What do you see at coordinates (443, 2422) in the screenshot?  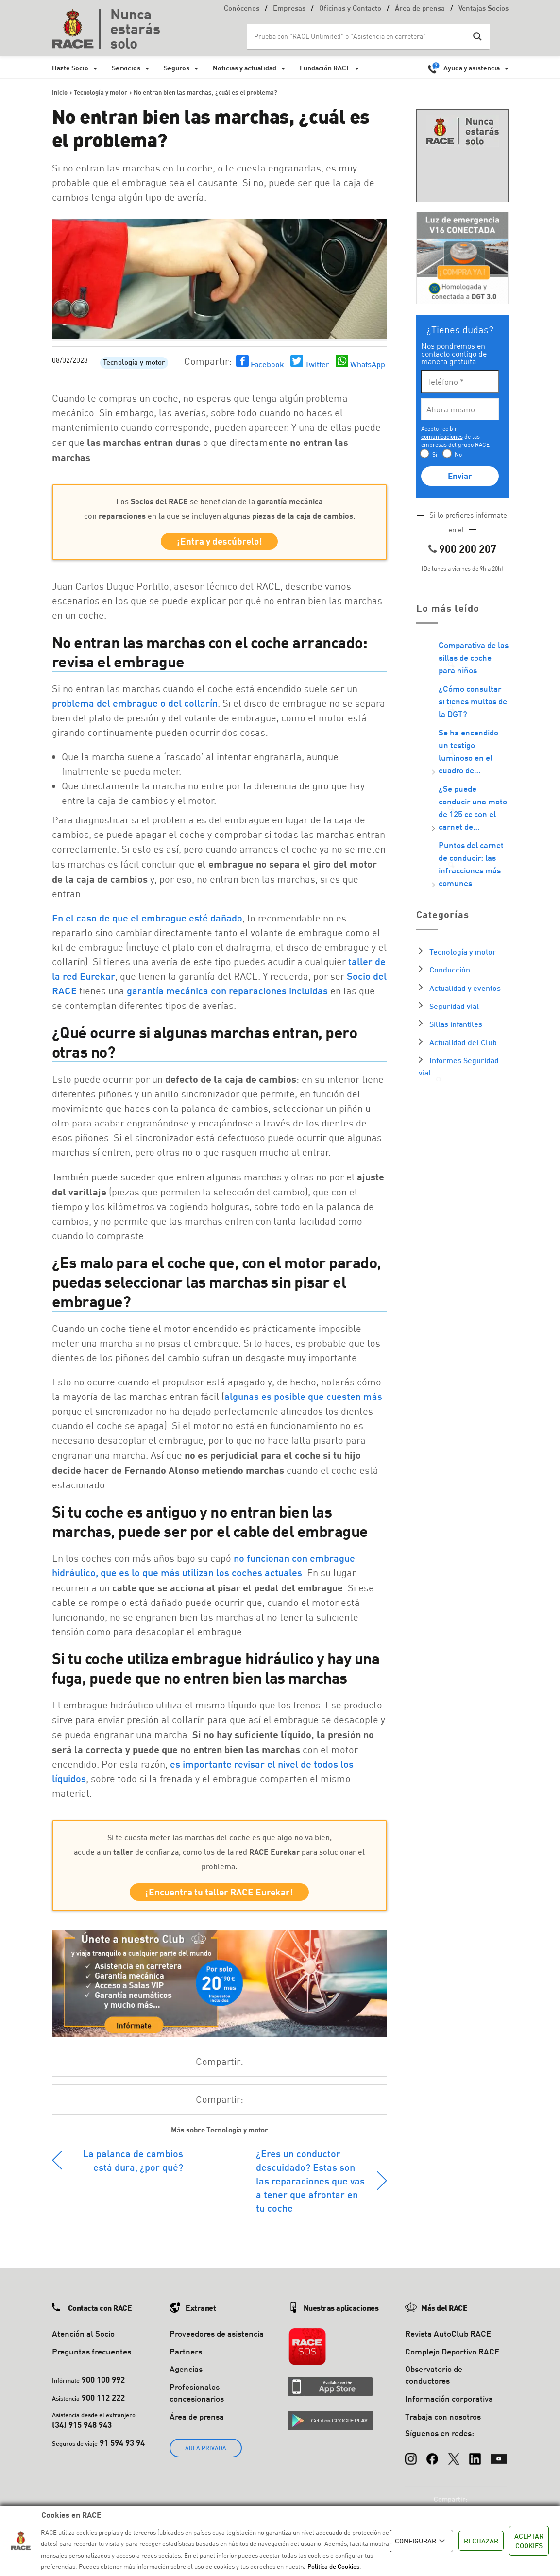 I see `Trabaja con nosotros` at bounding box center [443, 2422].